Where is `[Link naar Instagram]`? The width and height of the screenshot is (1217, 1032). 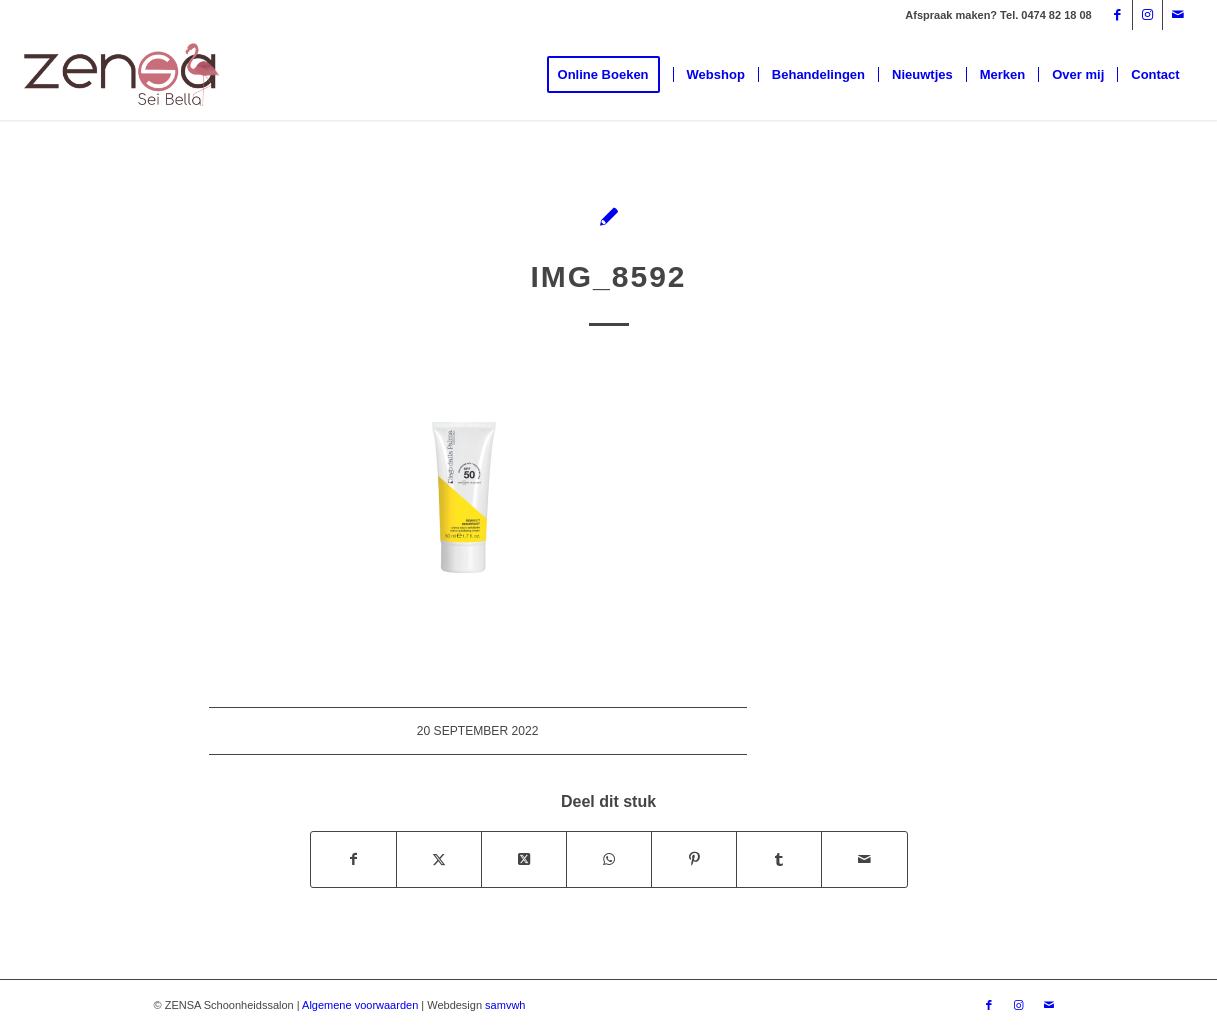 [Link naar Instagram] is located at coordinates (1147, 15).